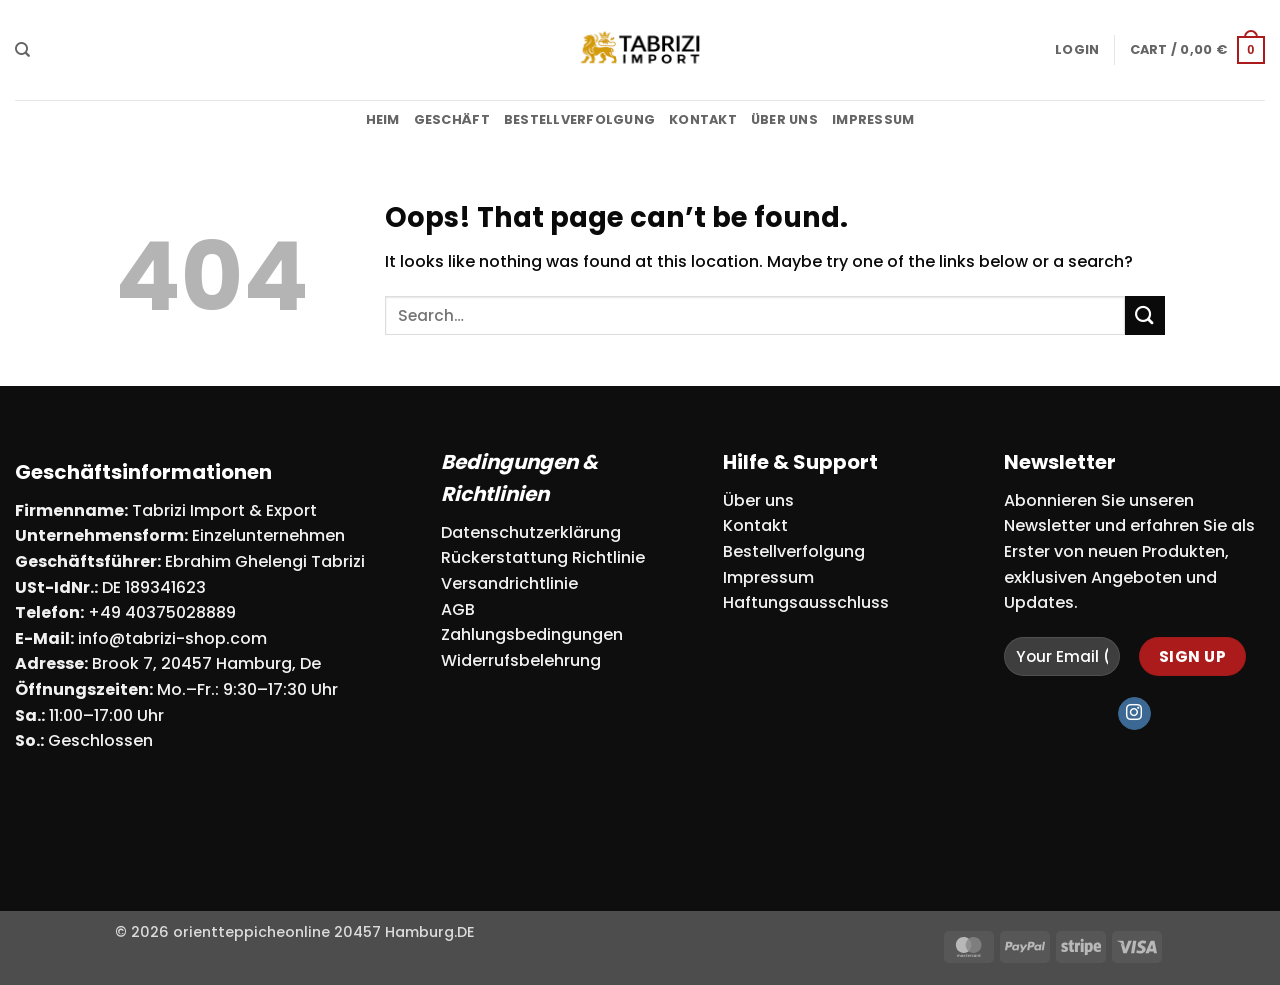 The width and height of the screenshot is (1280, 985). What do you see at coordinates (1145, 315) in the screenshot?
I see `[Submit]` at bounding box center [1145, 315].